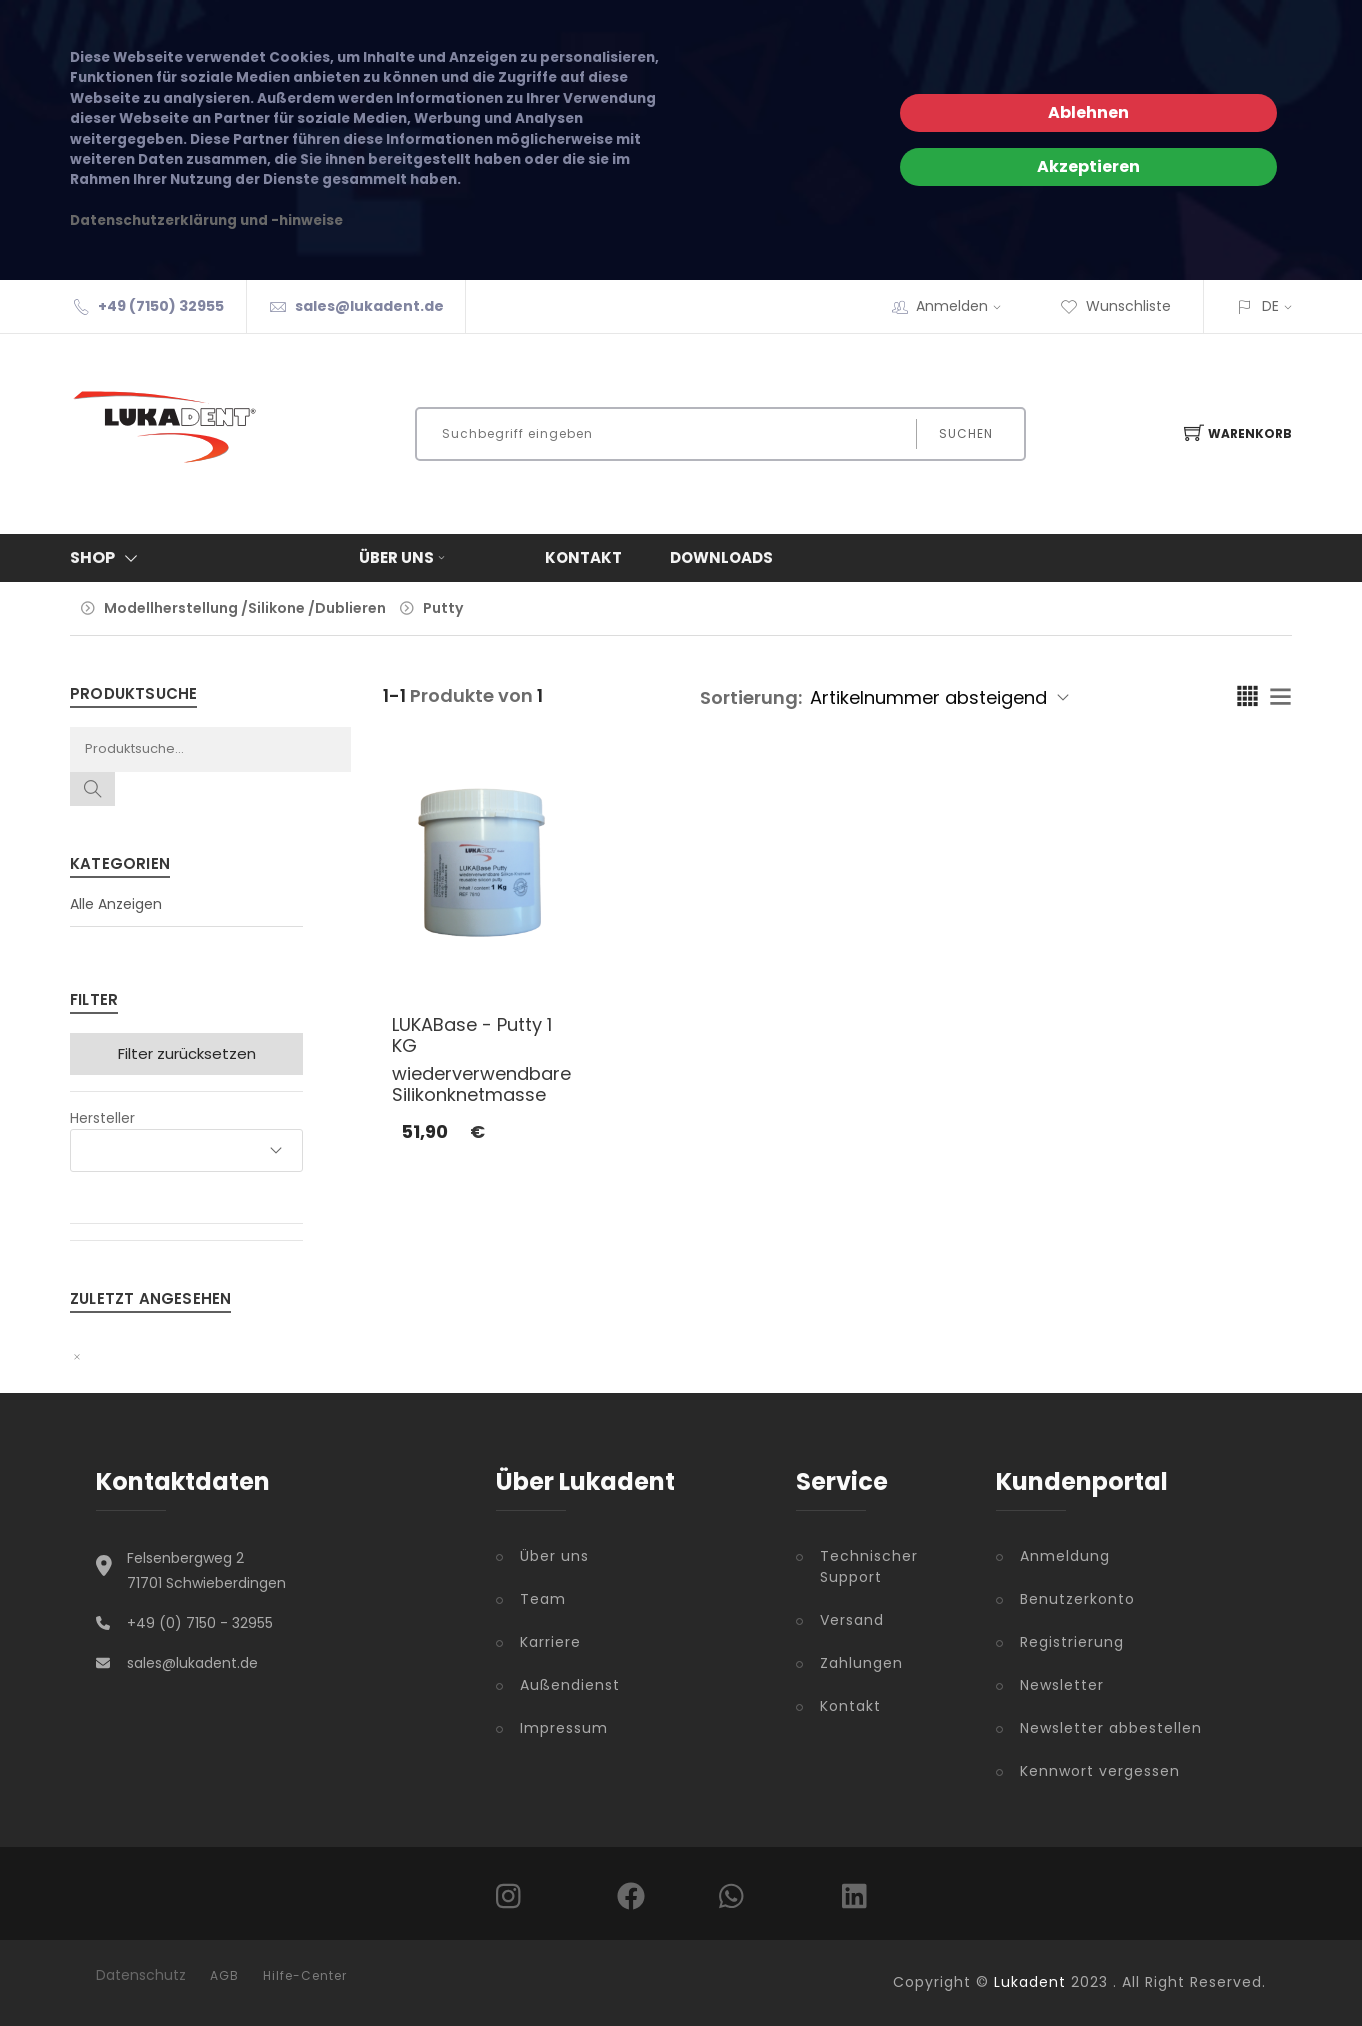  I want to click on Kennwort vergessen, so click(1100, 1771).